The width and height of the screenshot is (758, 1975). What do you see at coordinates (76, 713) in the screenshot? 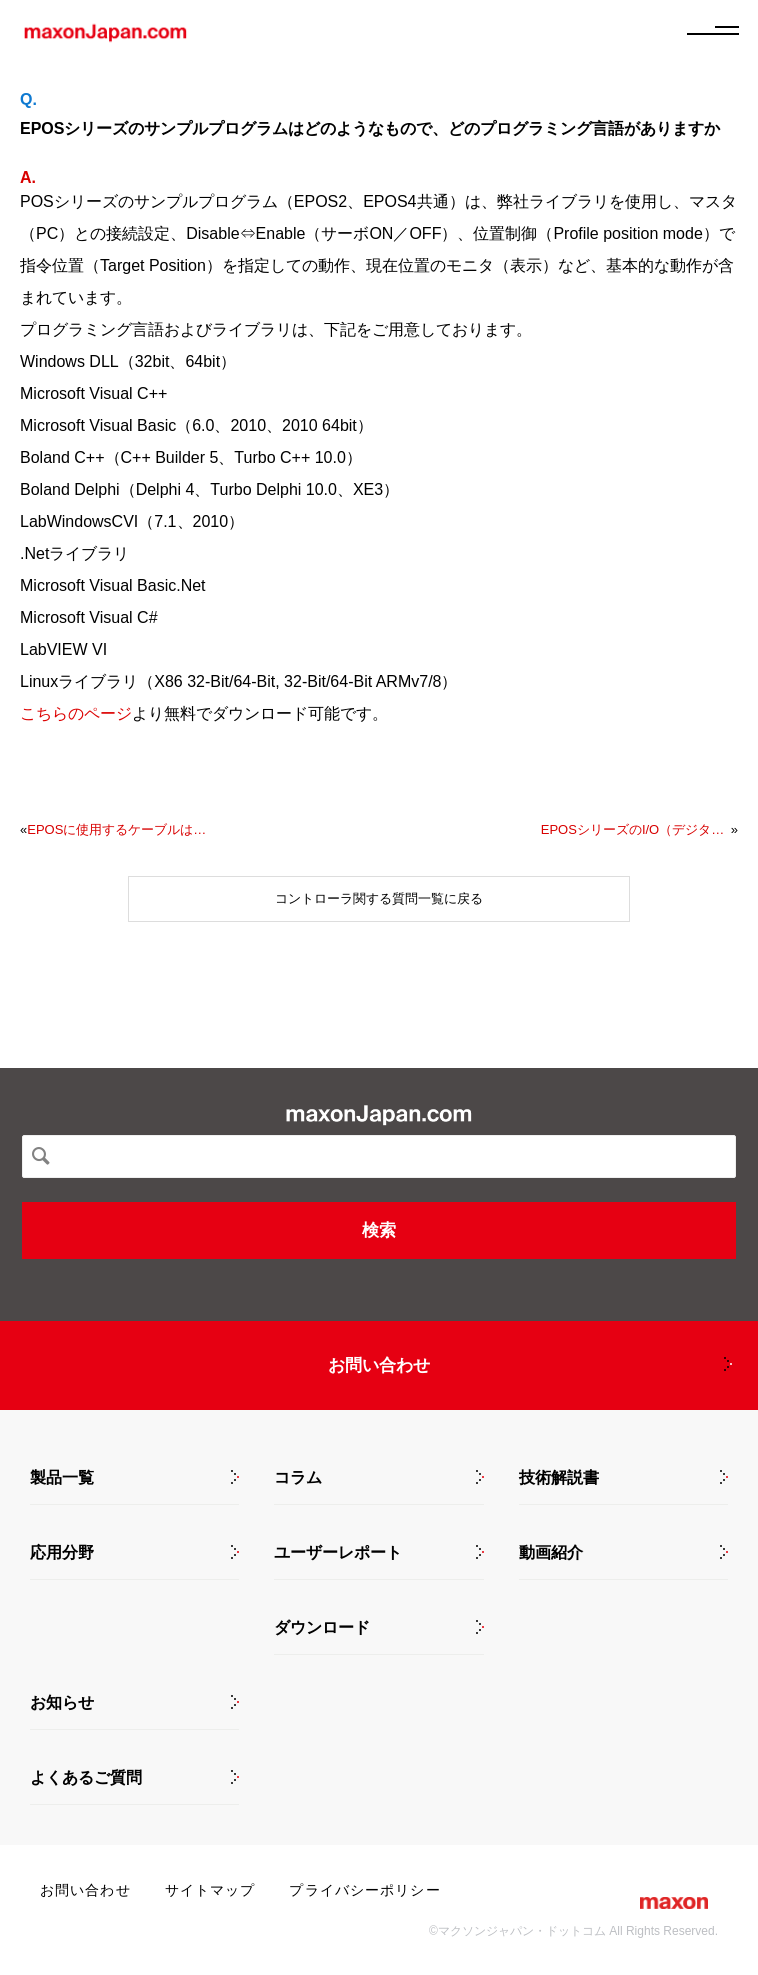
I see `こちらのページ` at bounding box center [76, 713].